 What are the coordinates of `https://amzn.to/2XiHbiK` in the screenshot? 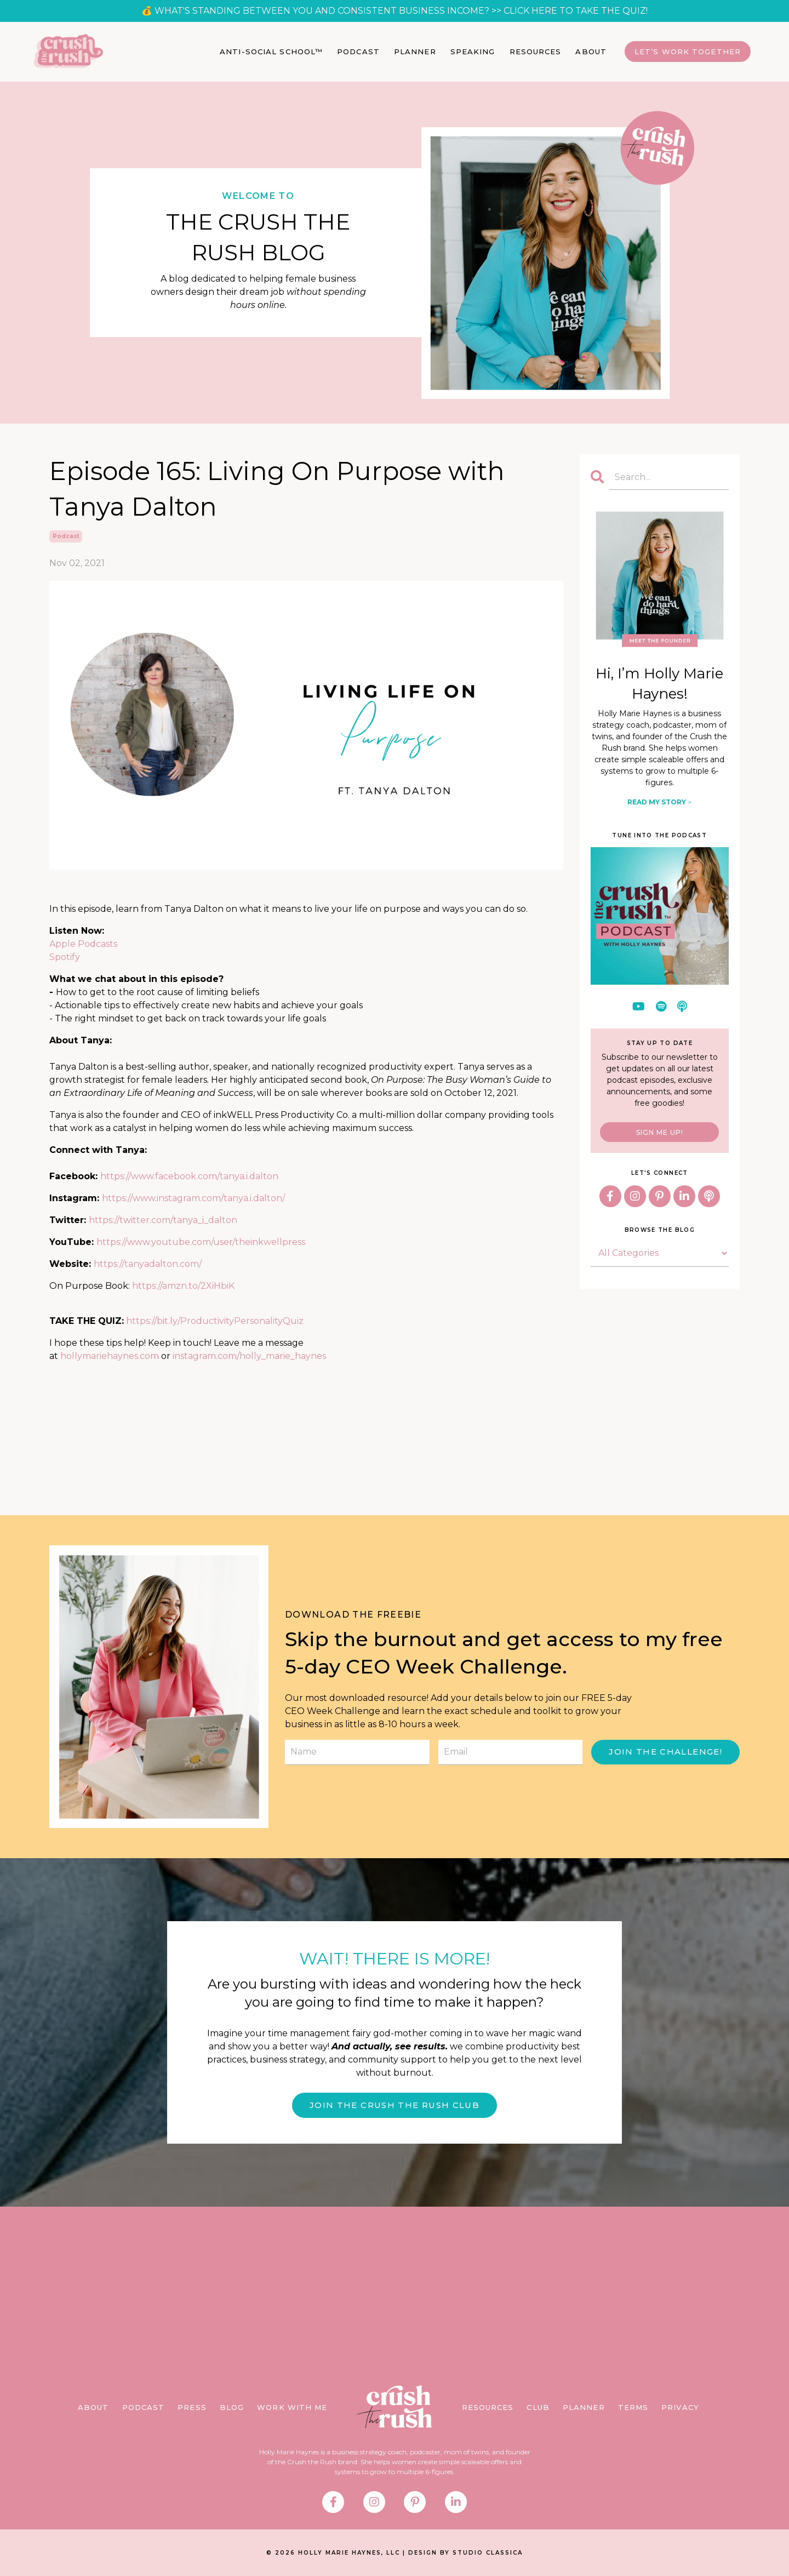 It's located at (183, 1286).